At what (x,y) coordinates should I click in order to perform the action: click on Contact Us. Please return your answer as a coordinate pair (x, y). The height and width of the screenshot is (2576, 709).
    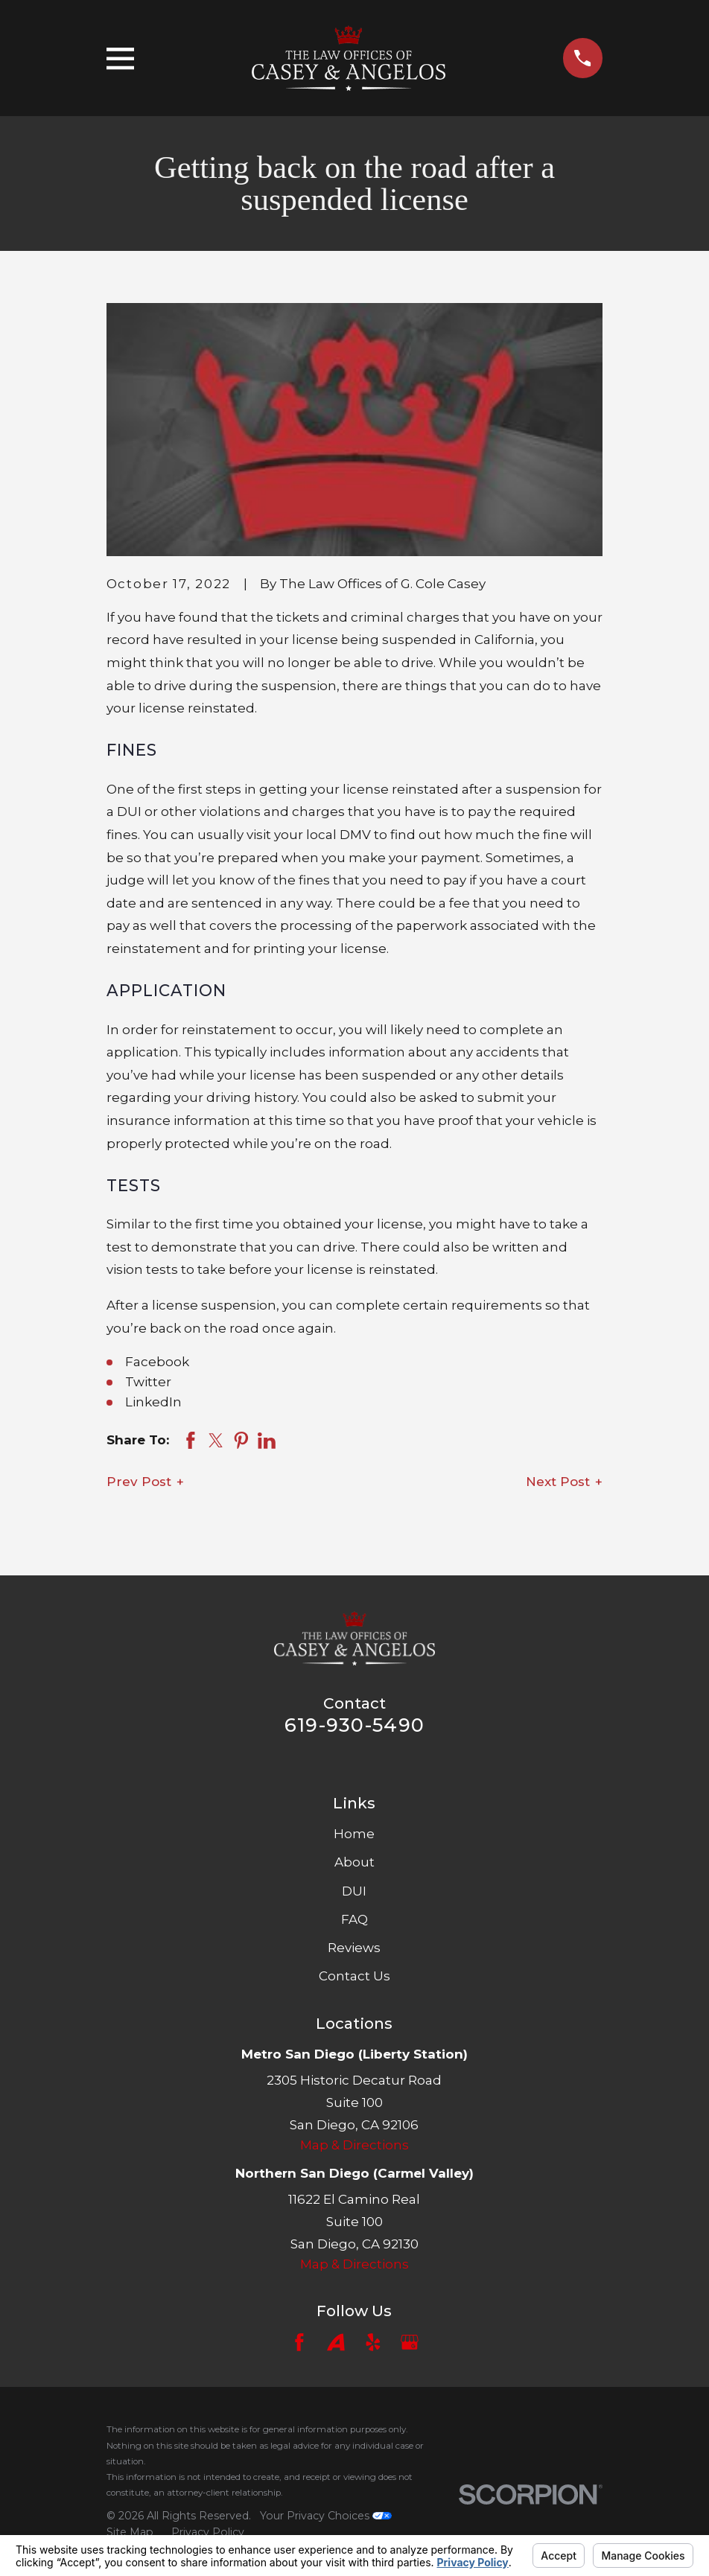
    Looking at the image, I should click on (354, 1975).